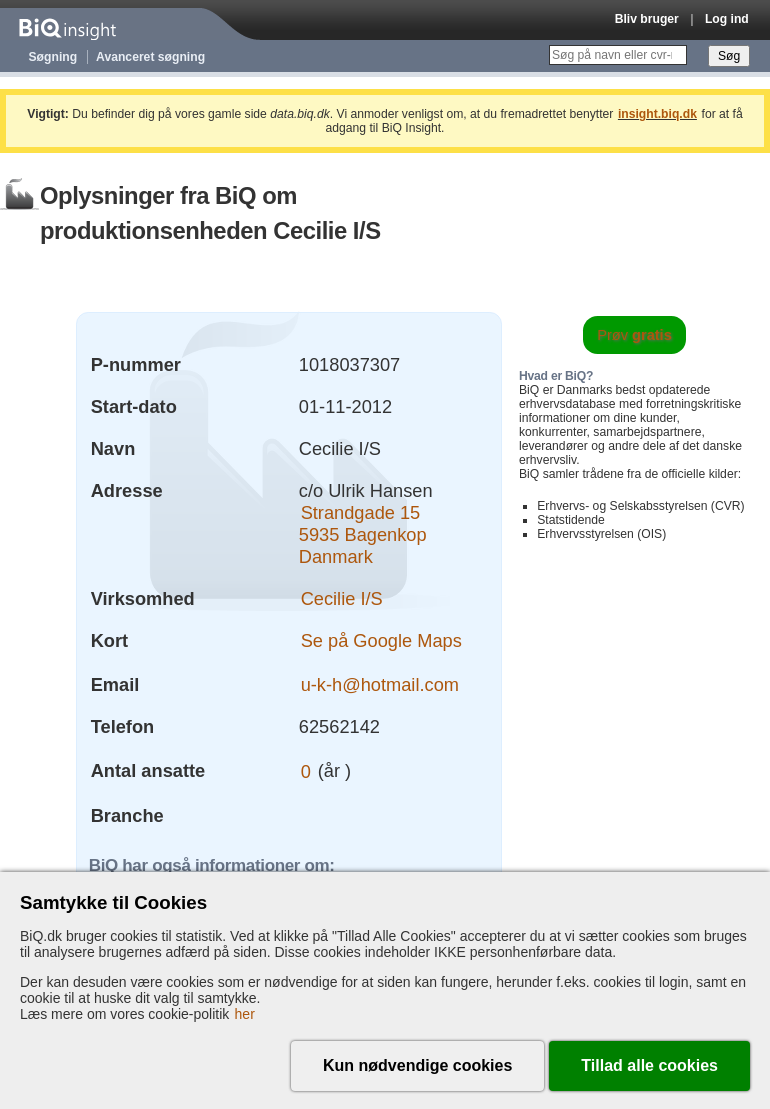 Image resolution: width=770 pixels, height=1109 pixels. Describe the element at coordinates (381, 640) in the screenshot. I see `Se på Google Maps` at that location.